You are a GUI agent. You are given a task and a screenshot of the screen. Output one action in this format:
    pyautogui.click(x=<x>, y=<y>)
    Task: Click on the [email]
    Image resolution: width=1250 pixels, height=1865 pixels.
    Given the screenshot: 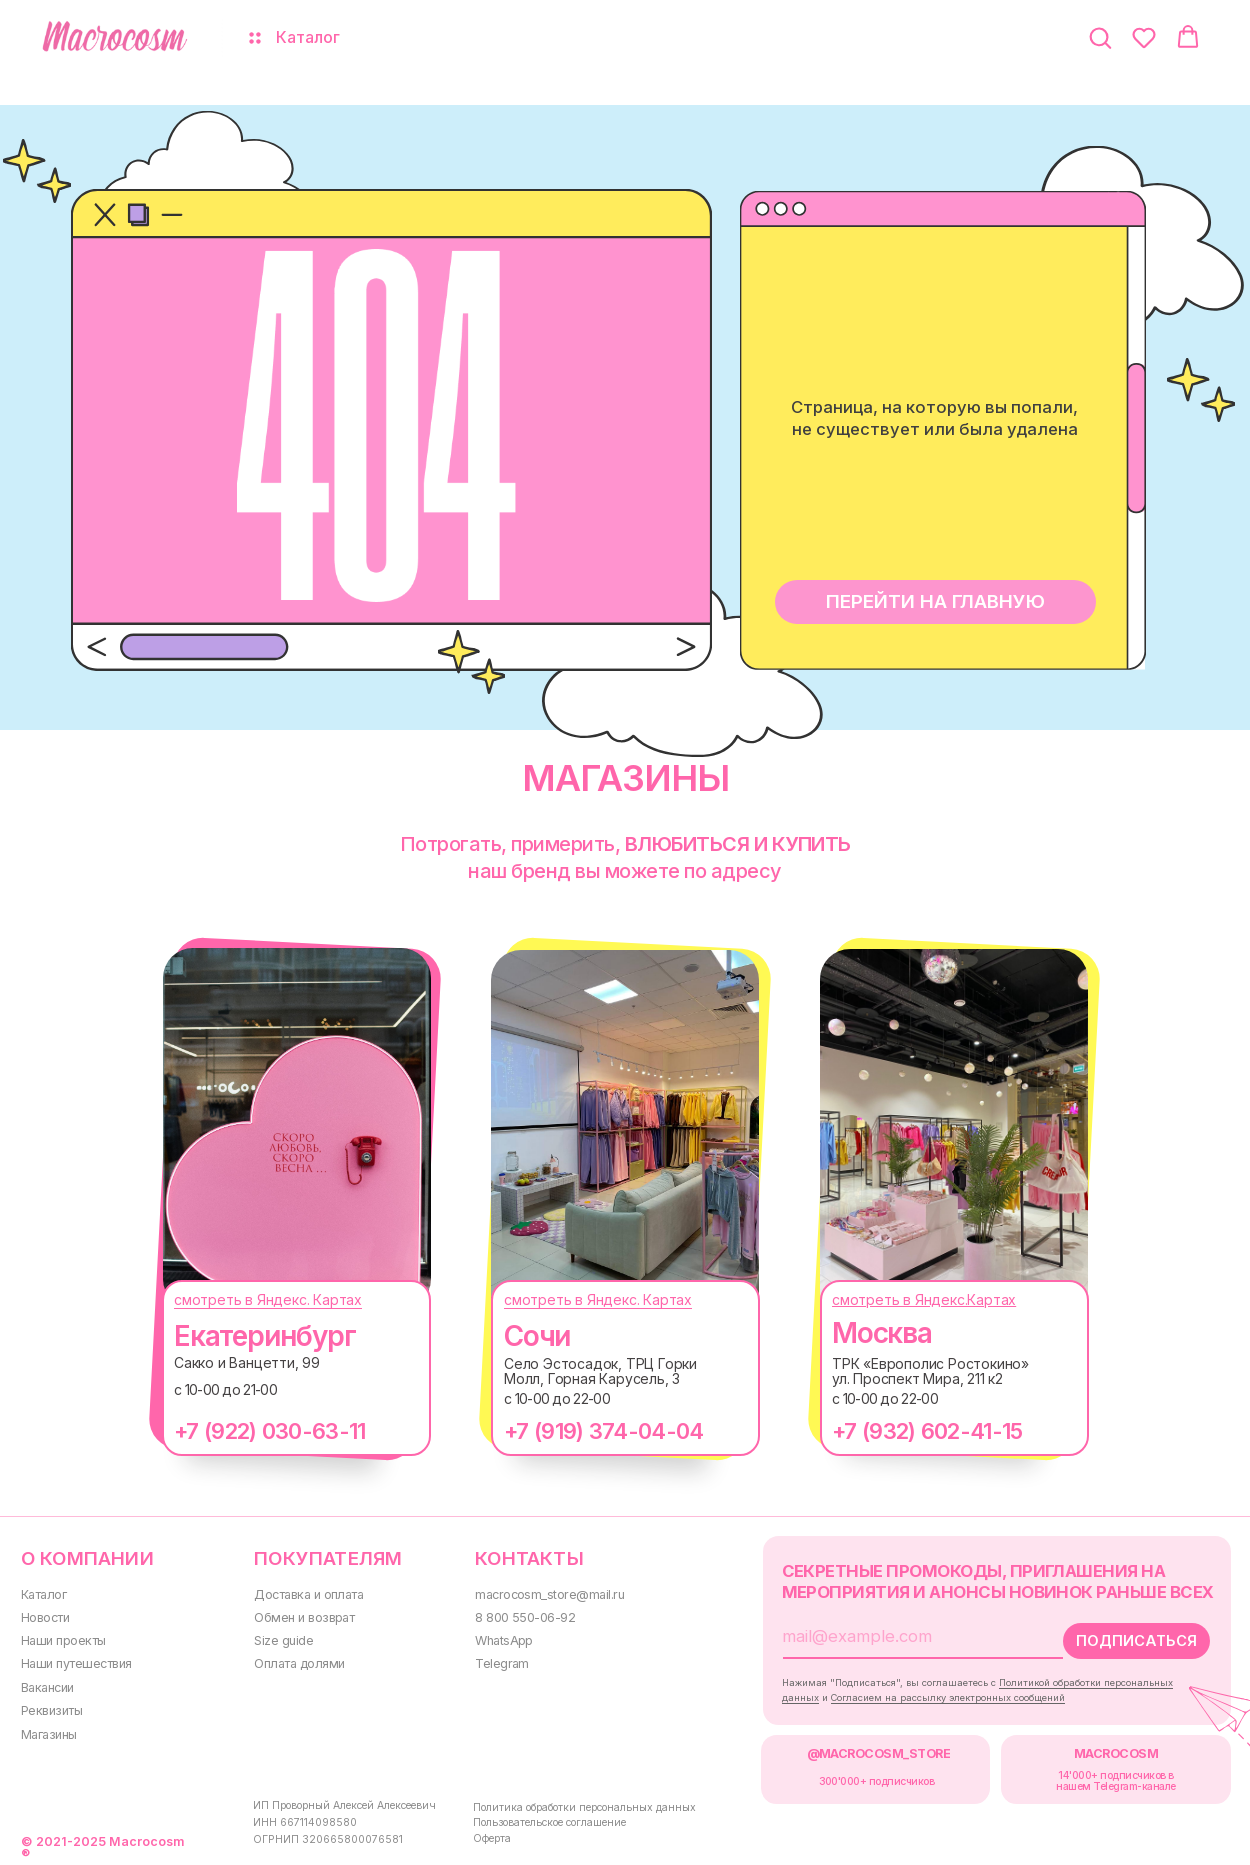 What is the action you would take?
    pyautogui.click(x=907, y=1636)
    